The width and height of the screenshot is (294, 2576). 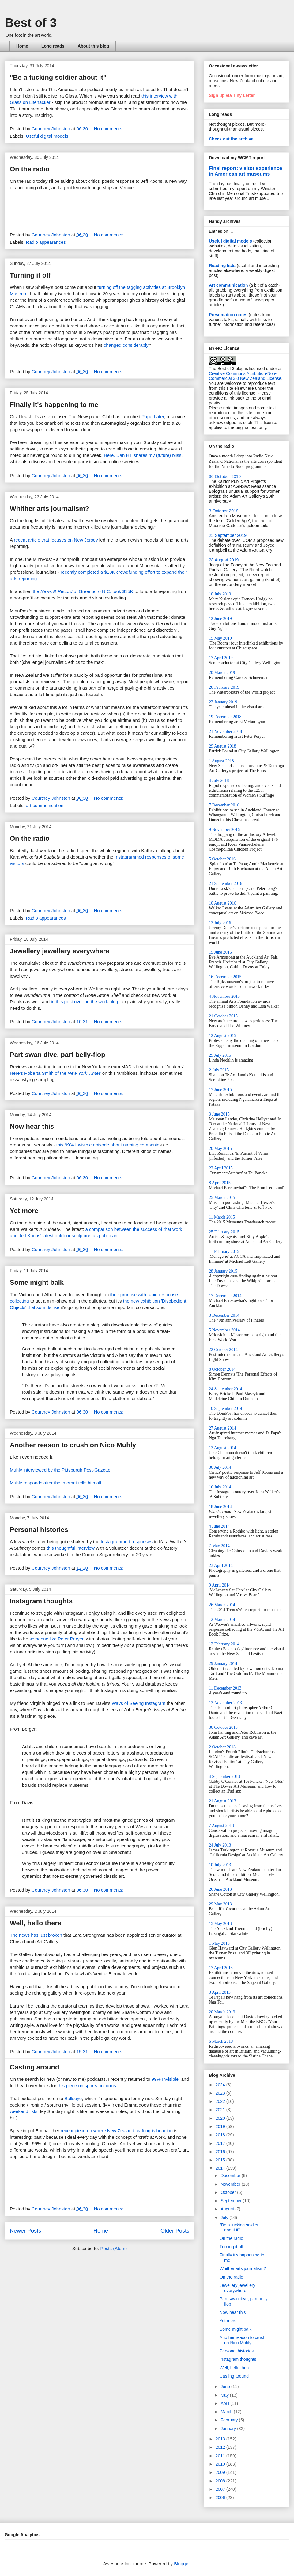 I want to click on 26 March 2014, so click(x=222, y=1604).